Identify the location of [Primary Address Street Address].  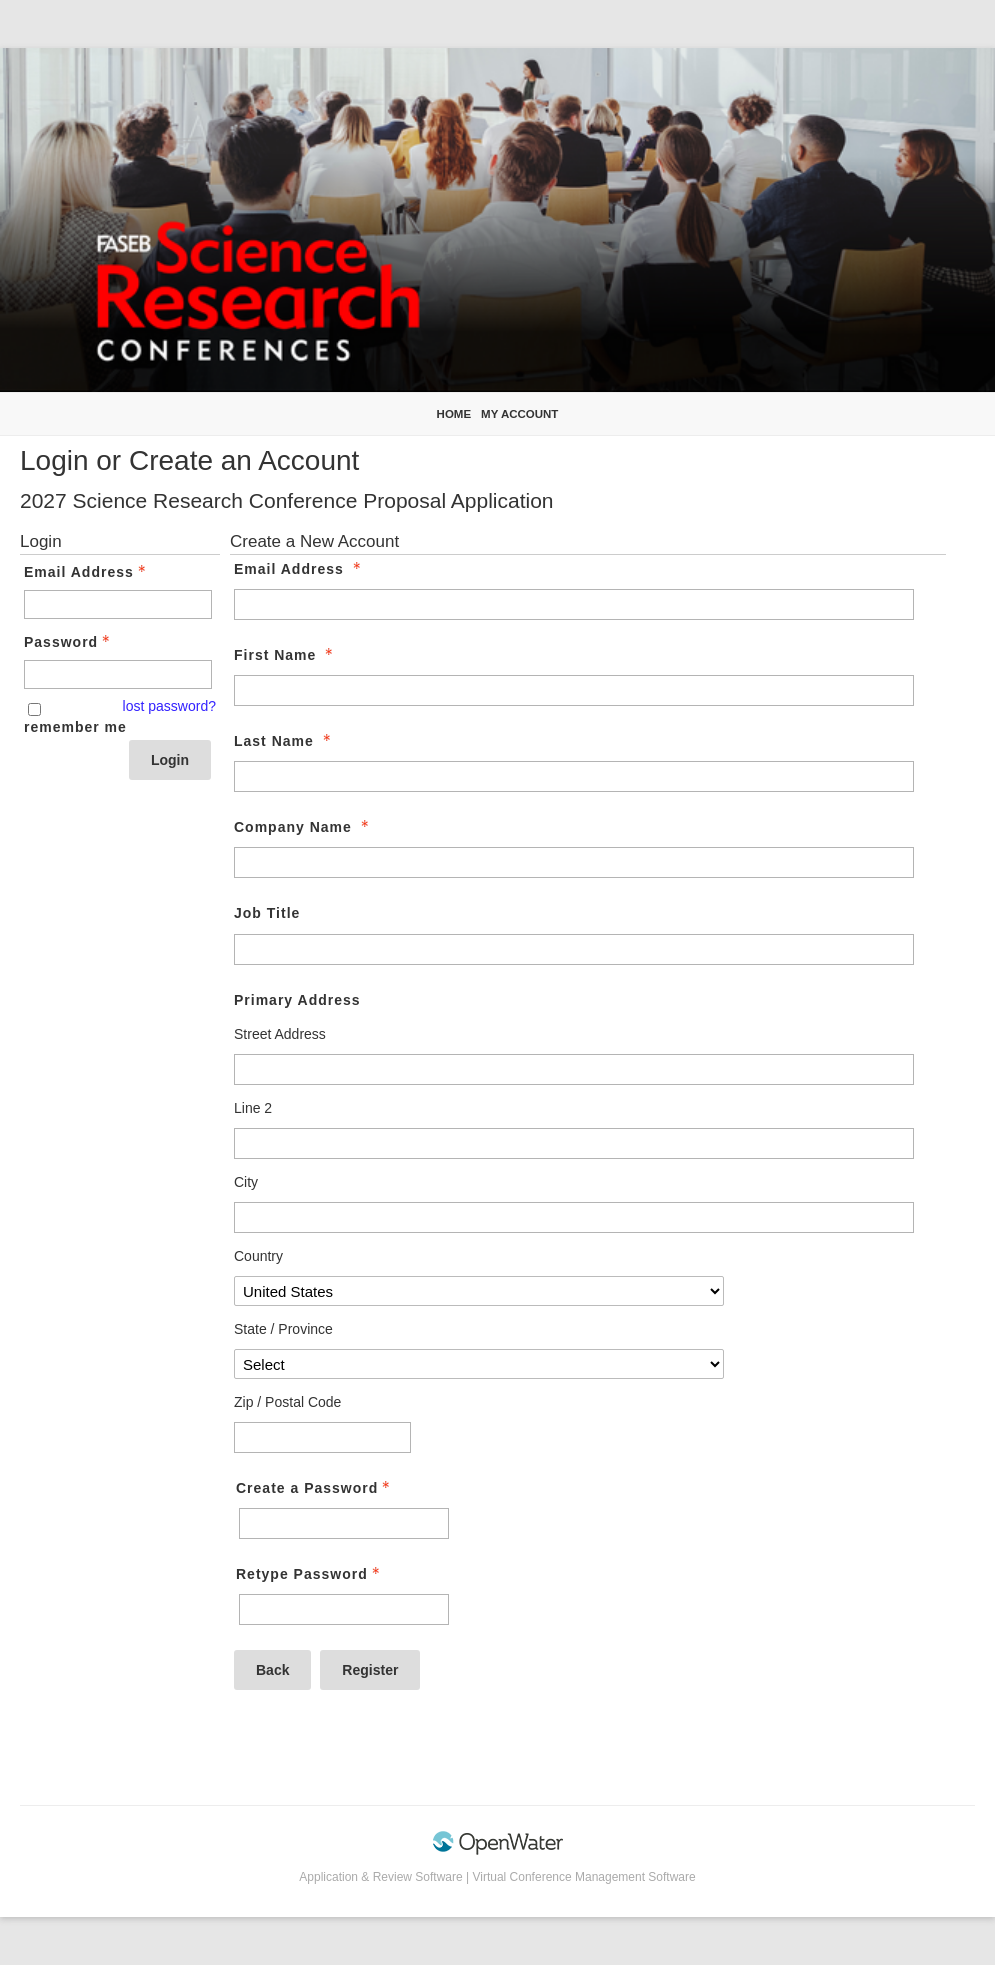
(574, 1069).